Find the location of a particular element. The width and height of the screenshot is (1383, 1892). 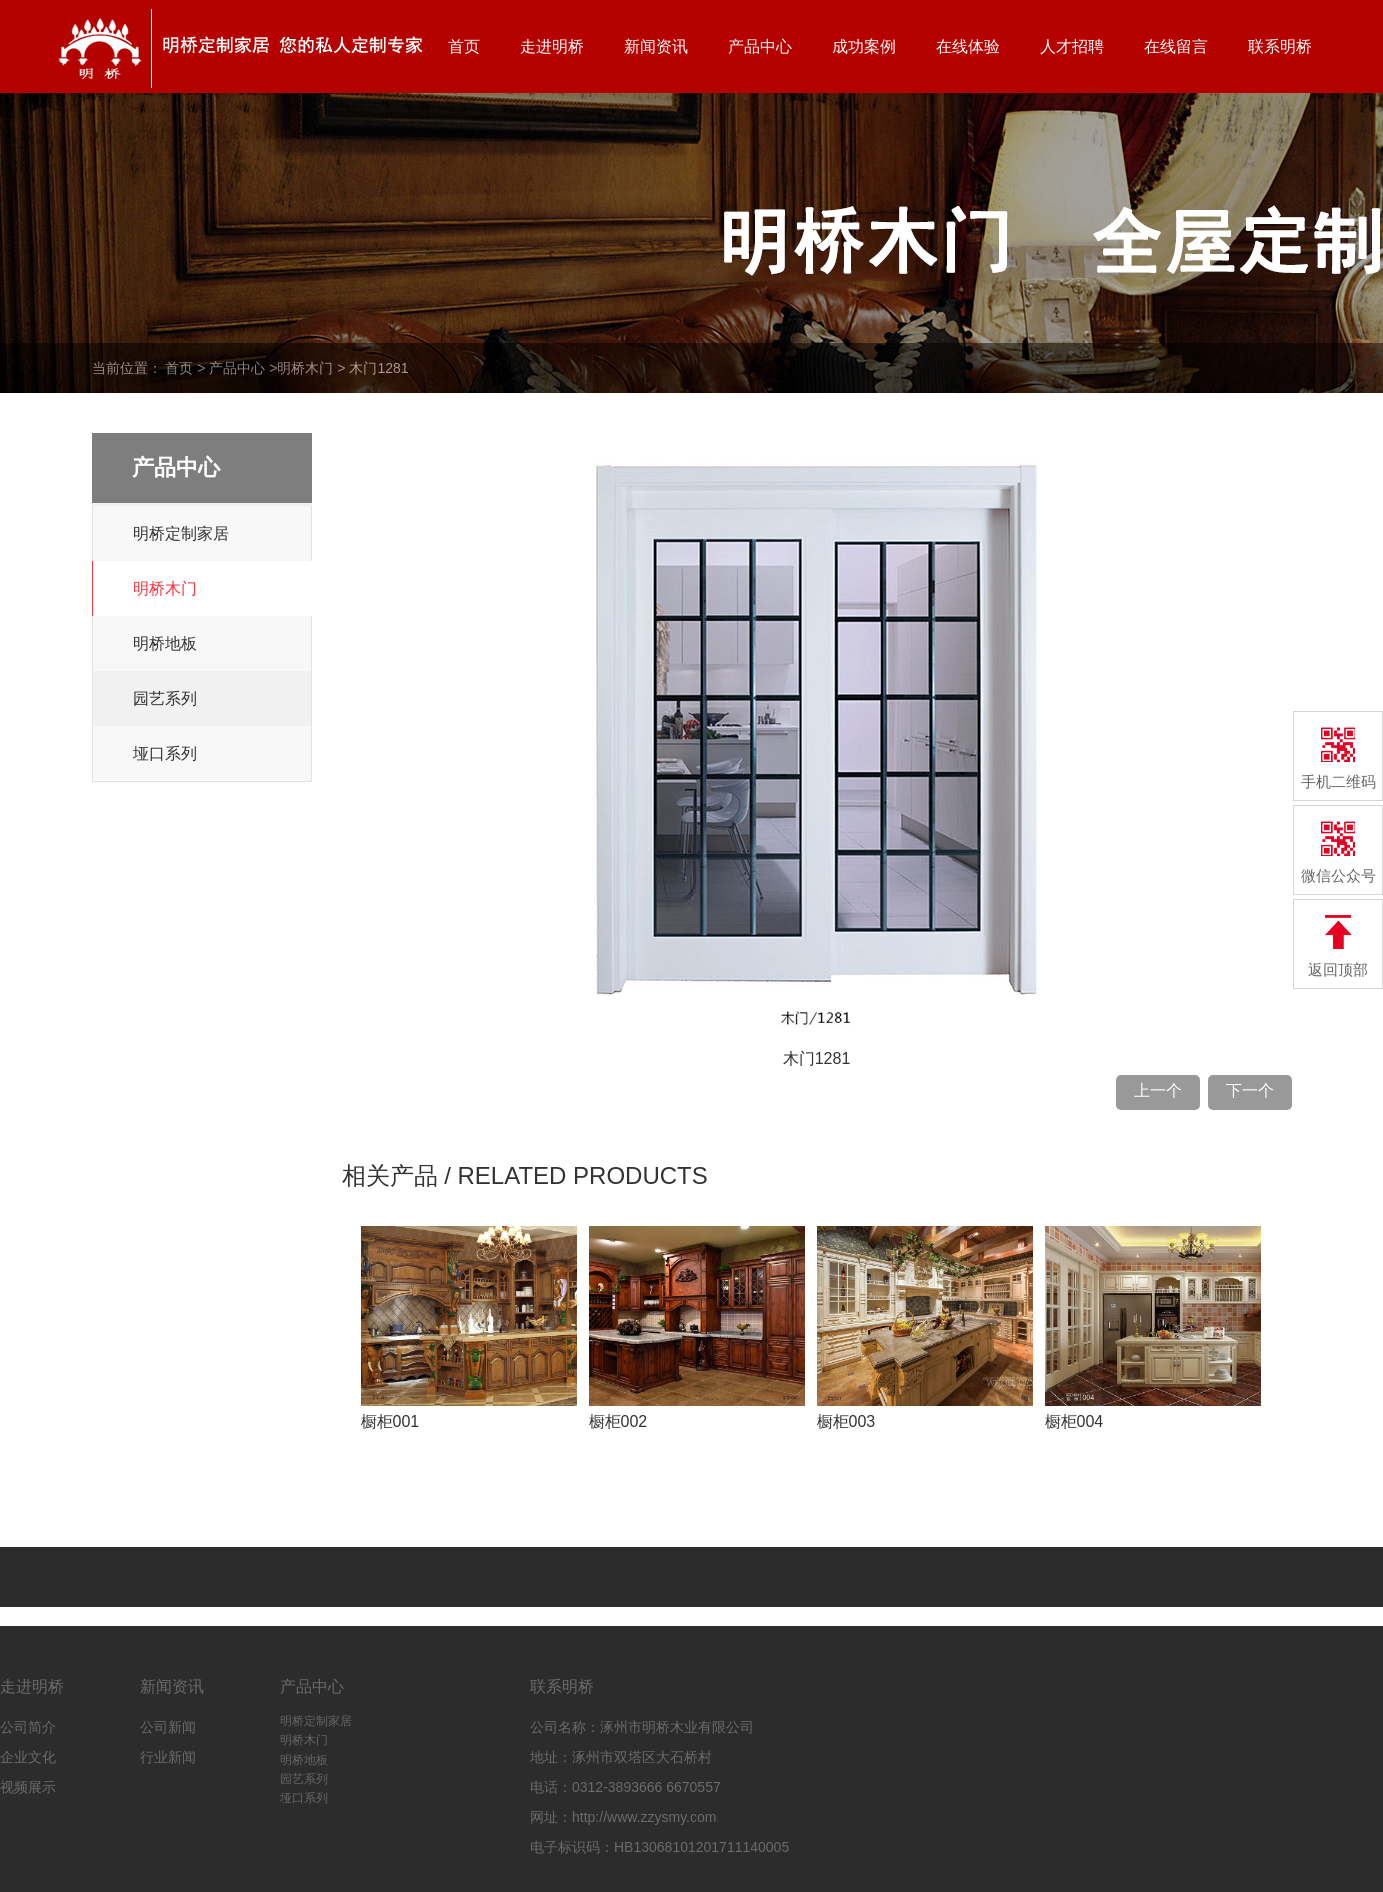

联系明桥 is located at coordinates (1280, 46).